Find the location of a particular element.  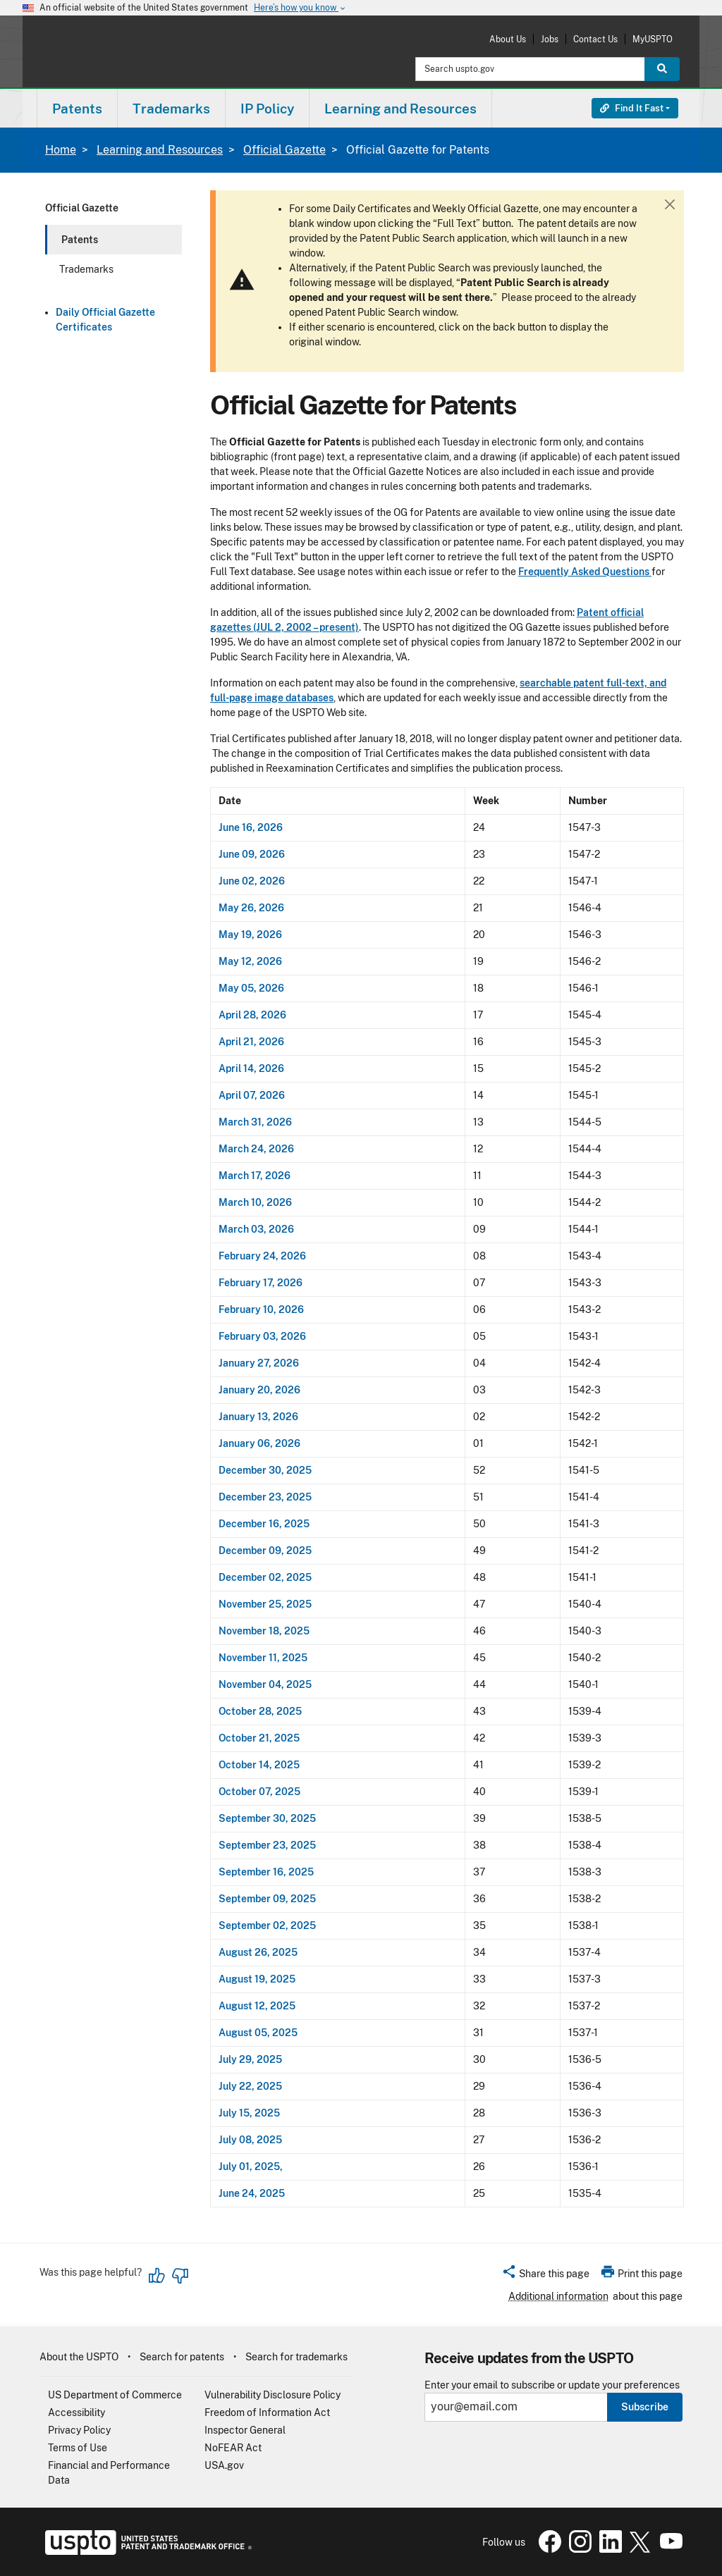

May 12, 2026 is located at coordinates (250, 961).